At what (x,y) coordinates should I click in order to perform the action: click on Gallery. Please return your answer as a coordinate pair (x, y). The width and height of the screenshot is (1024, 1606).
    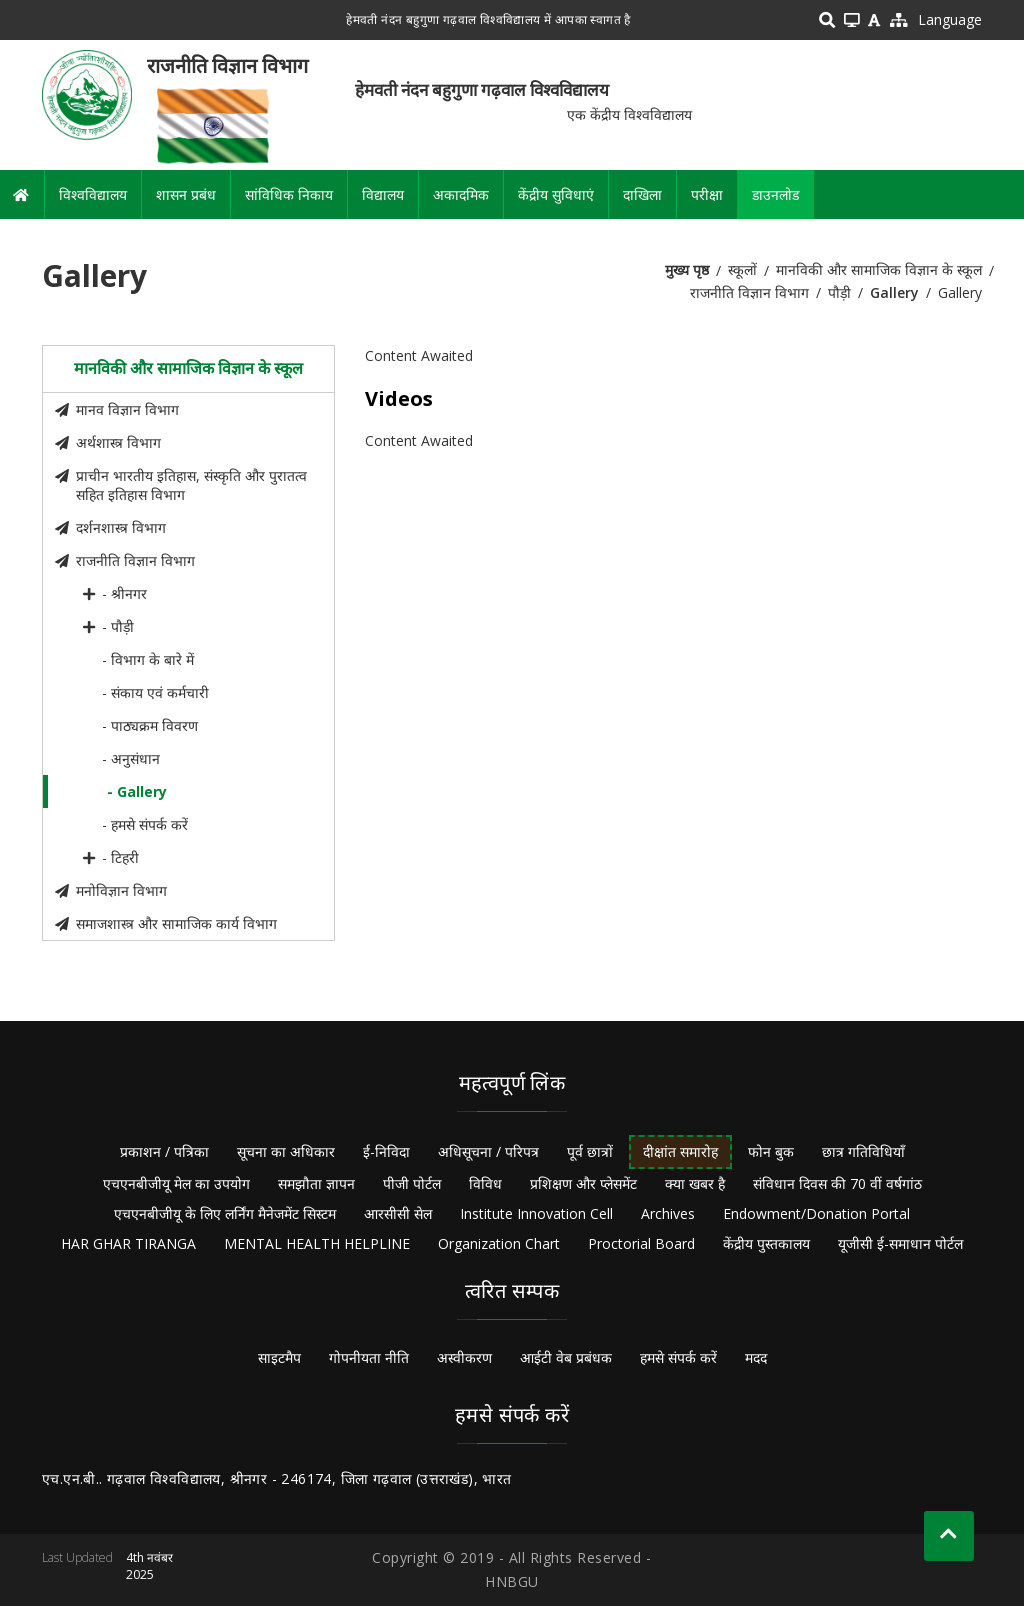
    Looking at the image, I should click on (894, 292).